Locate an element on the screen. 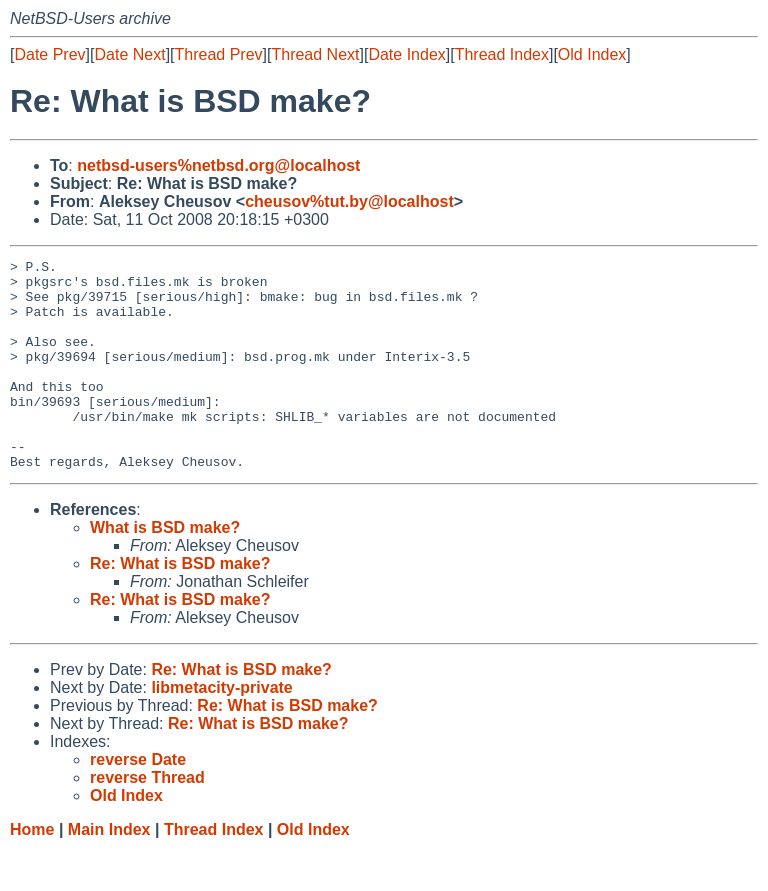 This screenshot has width=768, height=891. Date Prev is located at coordinates (49, 54).